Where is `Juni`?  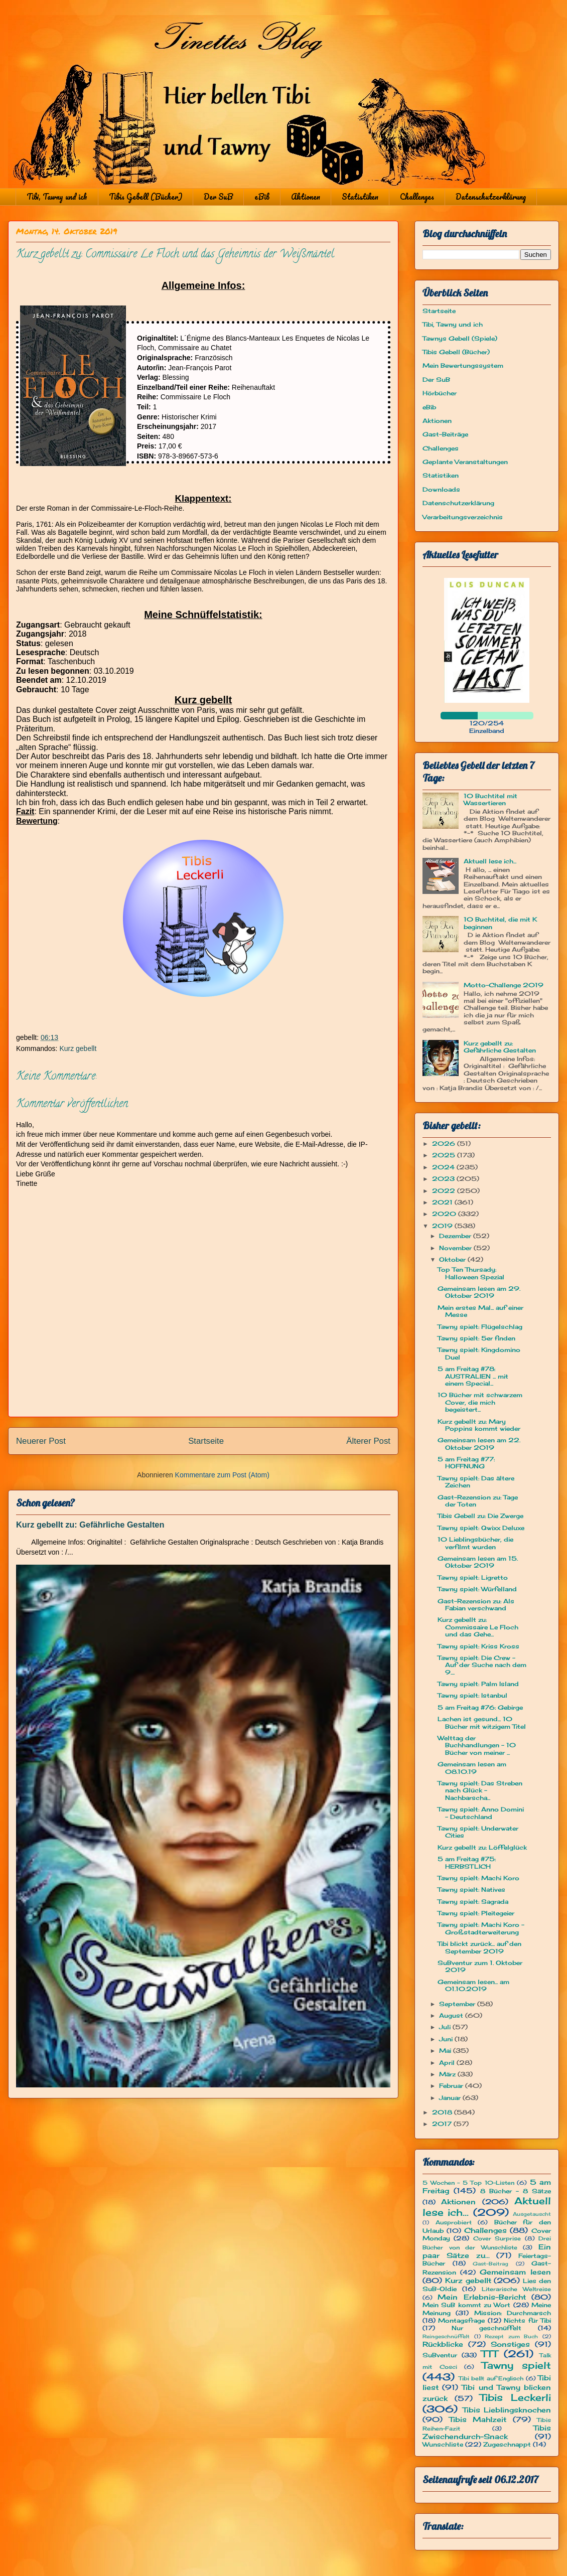
Juni is located at coordinates (447, 2039).